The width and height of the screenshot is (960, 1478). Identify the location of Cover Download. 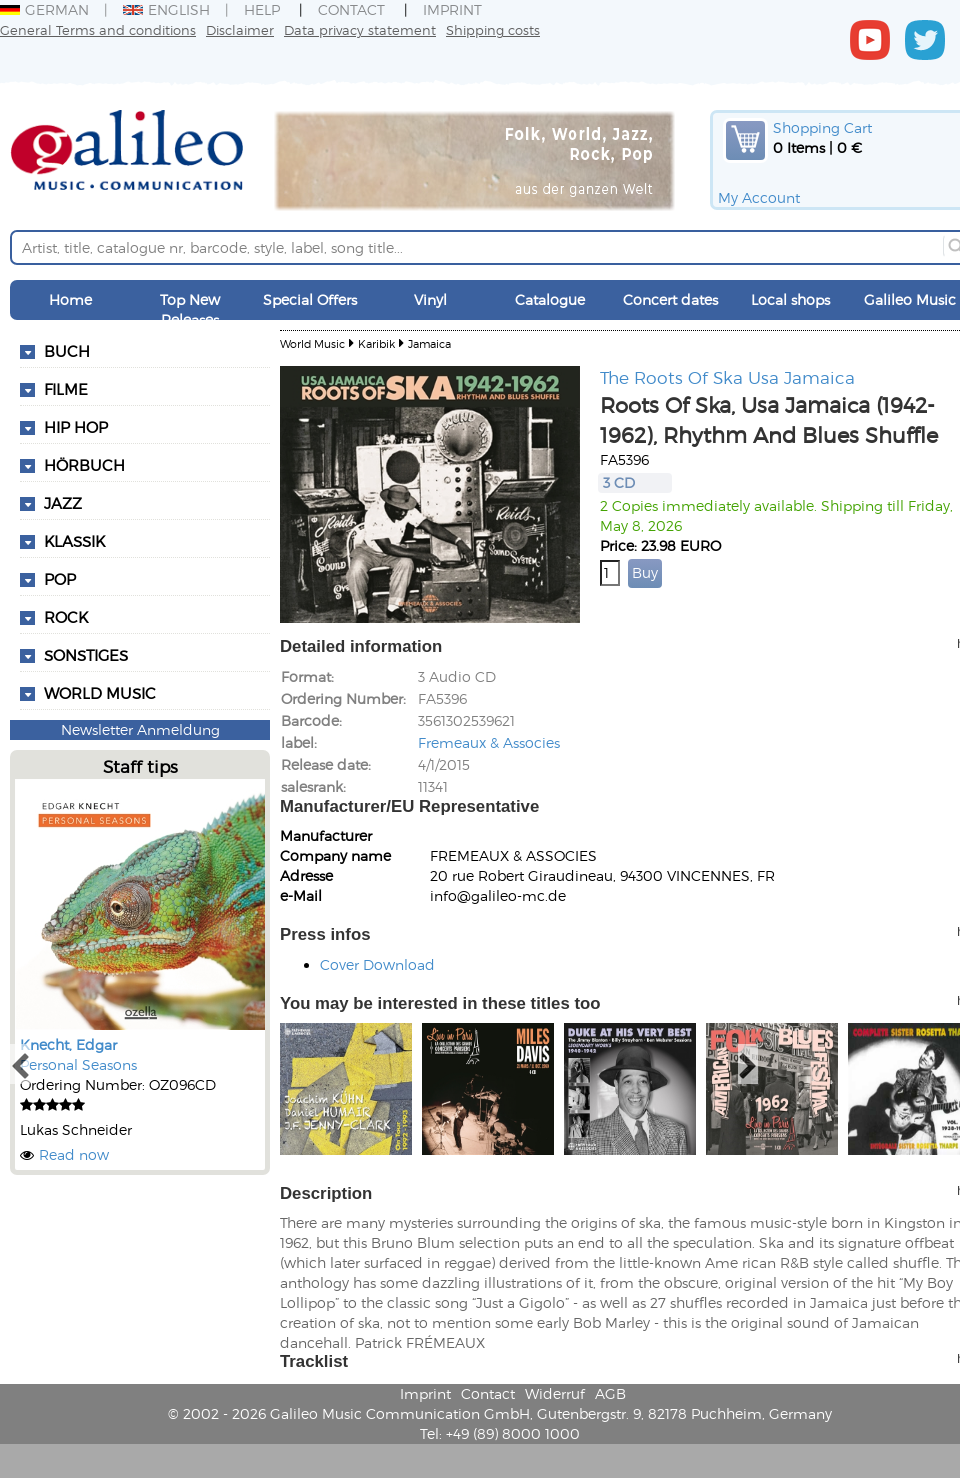
(377, 964).